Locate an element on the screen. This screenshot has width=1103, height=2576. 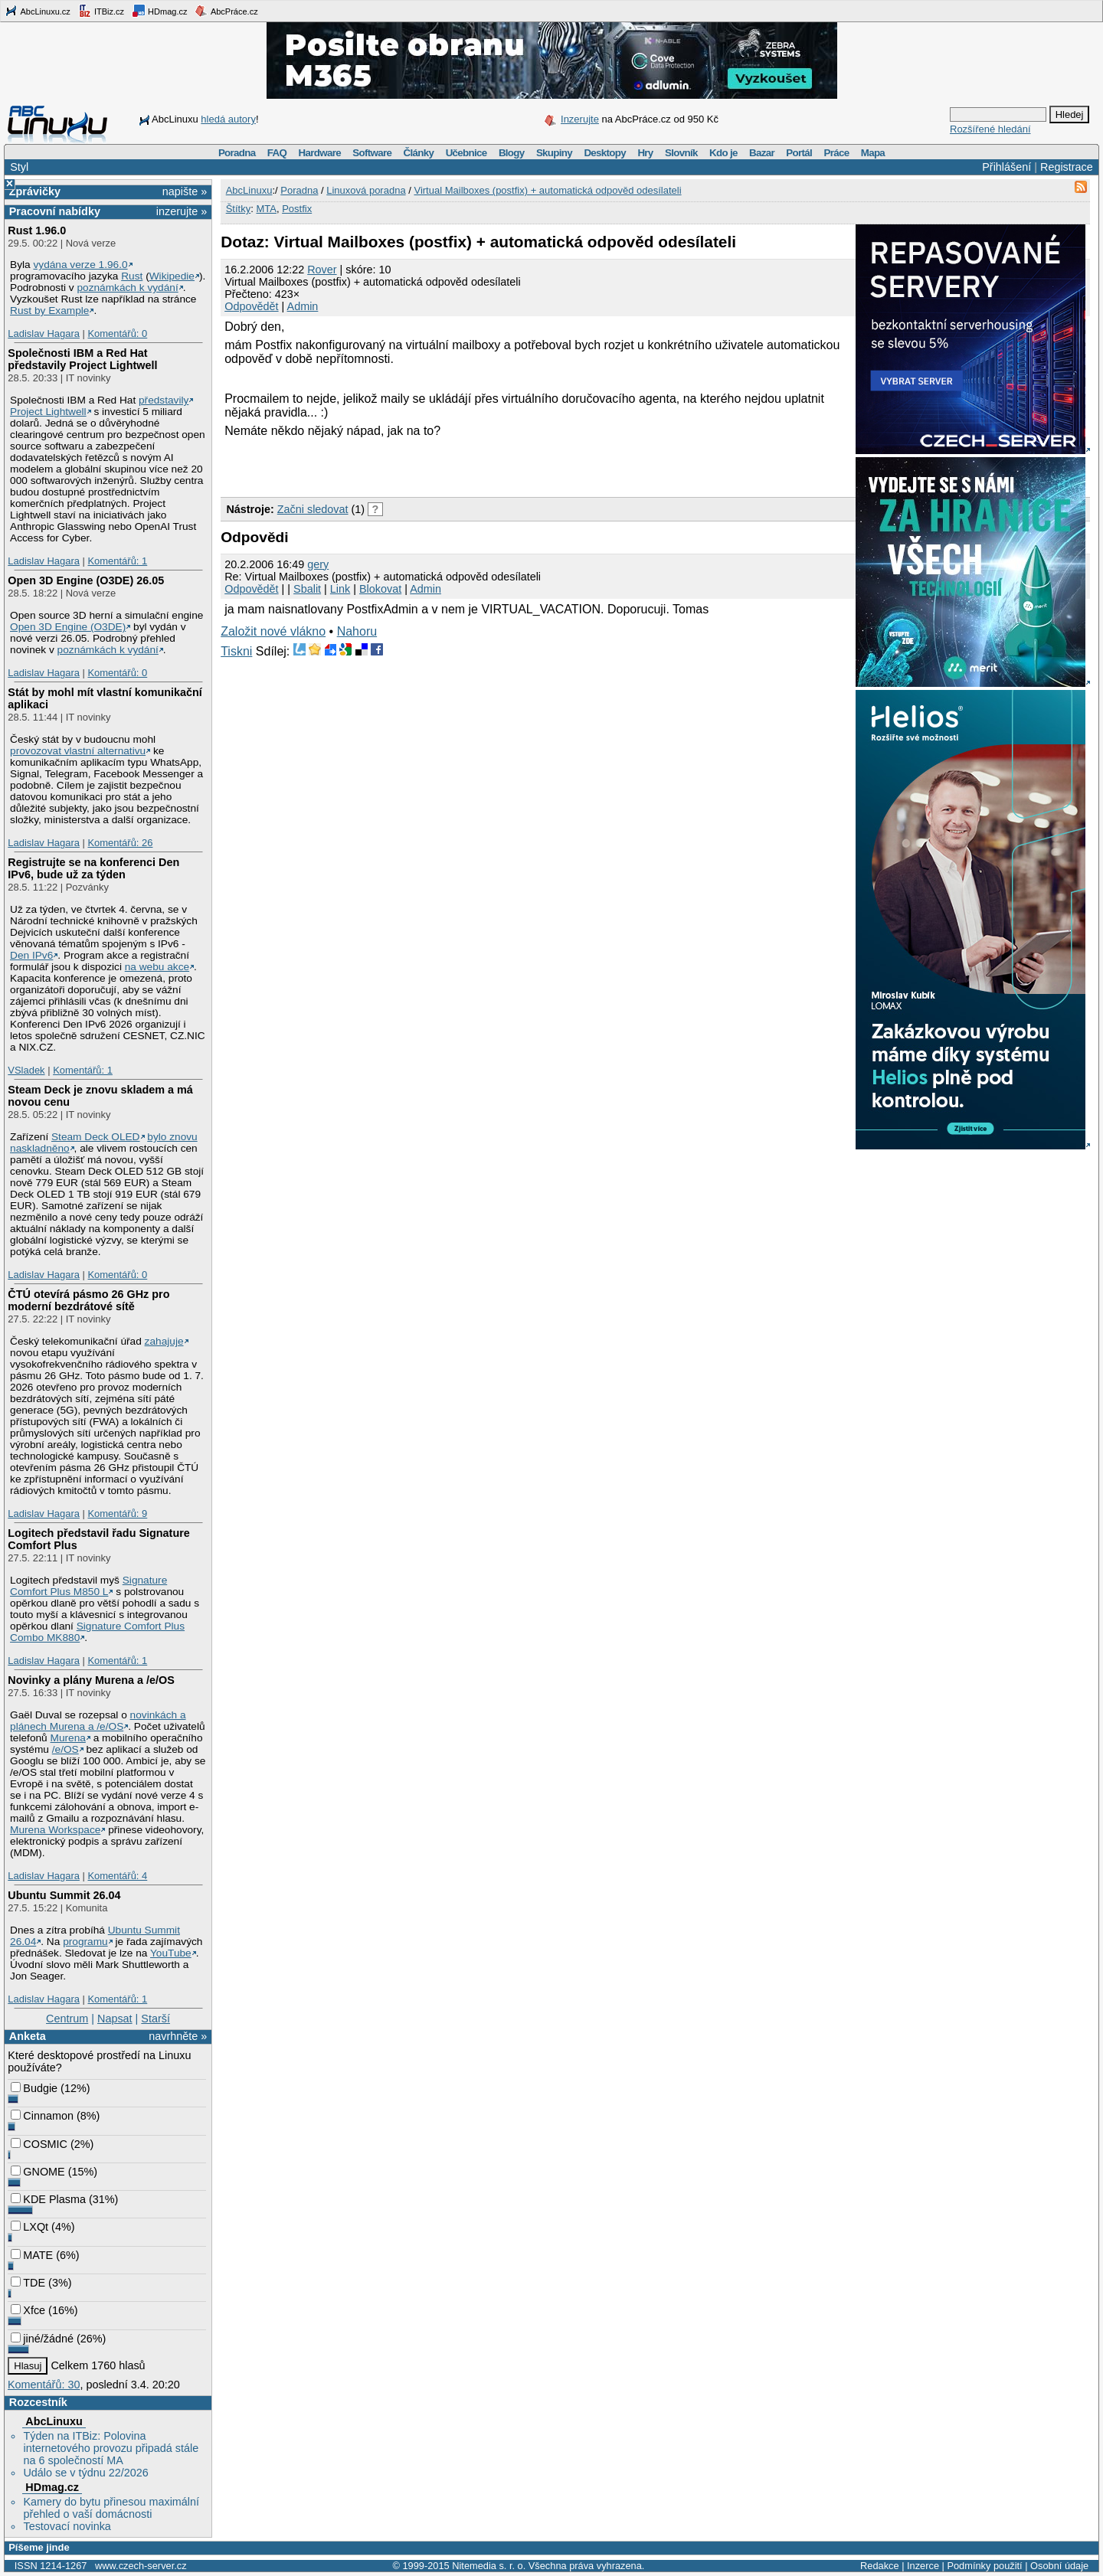
Desktopy is located at coordinates (605, 153).